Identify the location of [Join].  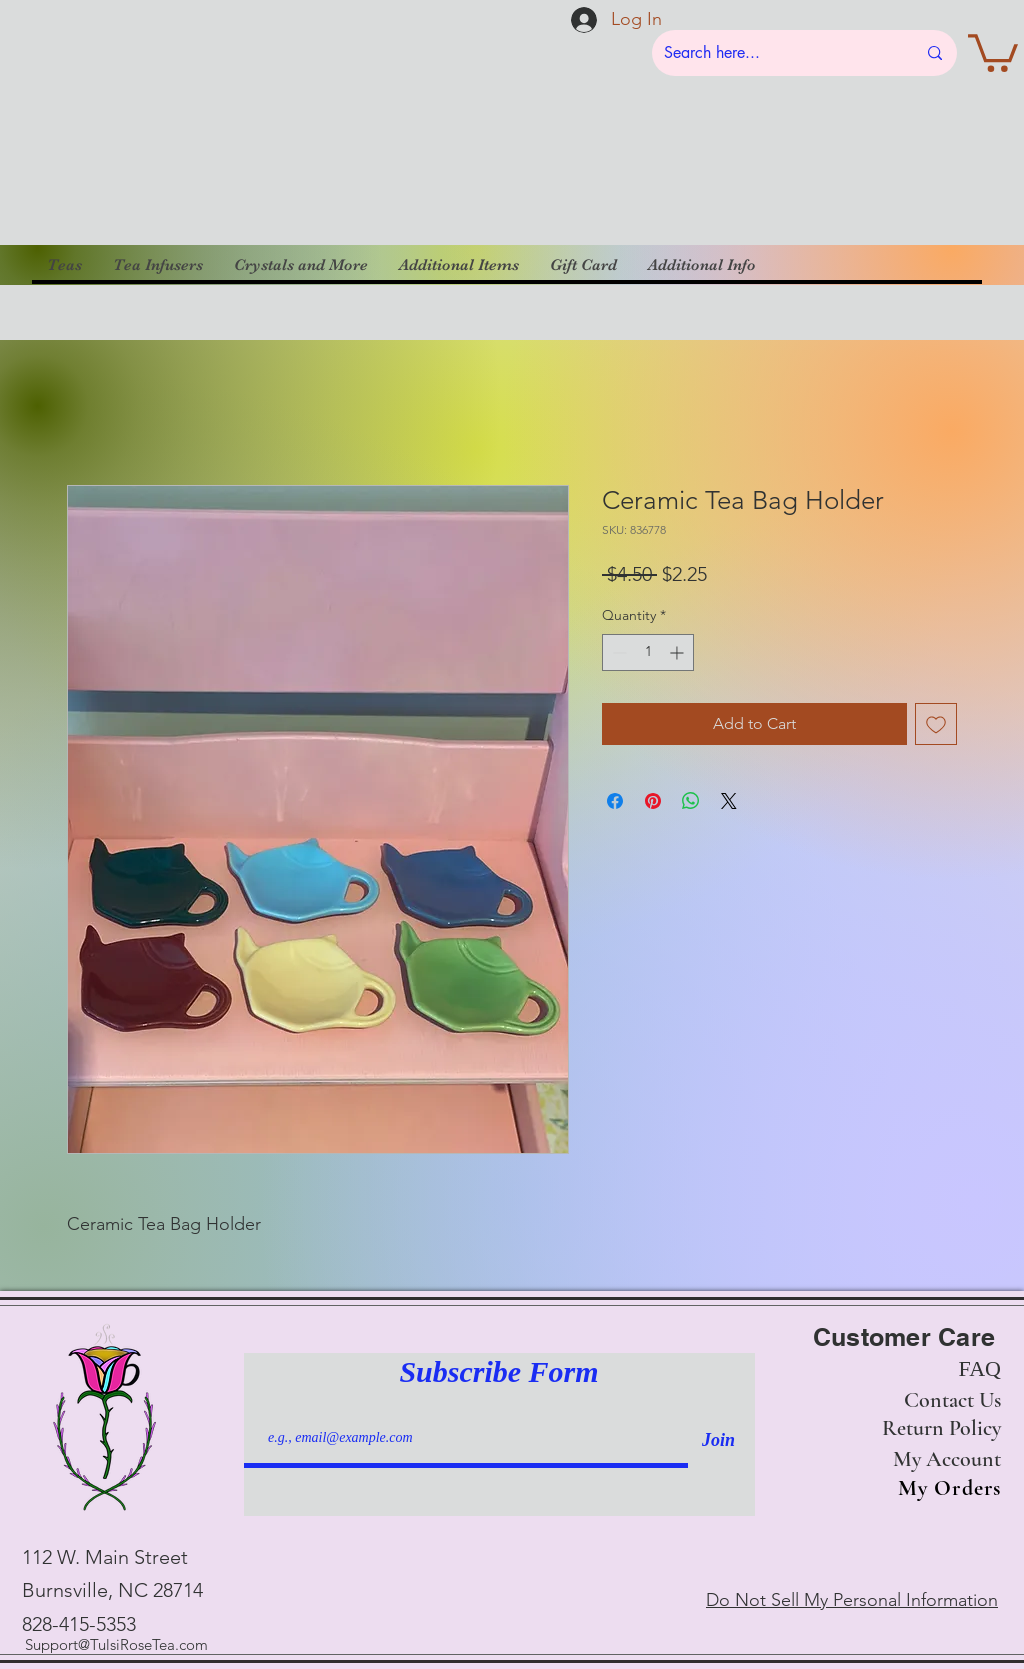
(718, 1440).